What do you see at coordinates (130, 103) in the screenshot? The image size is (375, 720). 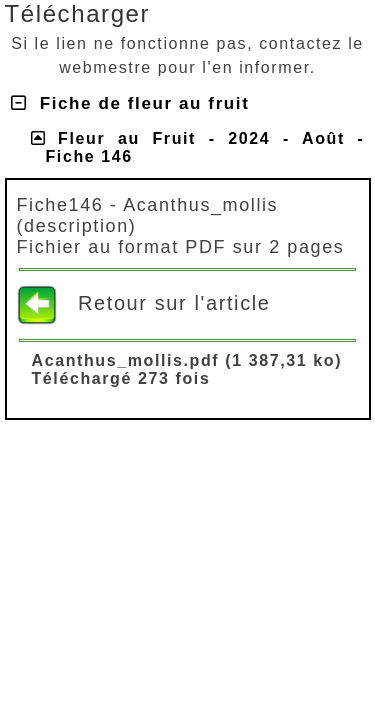 I see `Fiche de fleur au fruit` at bounding box center [130, 103].